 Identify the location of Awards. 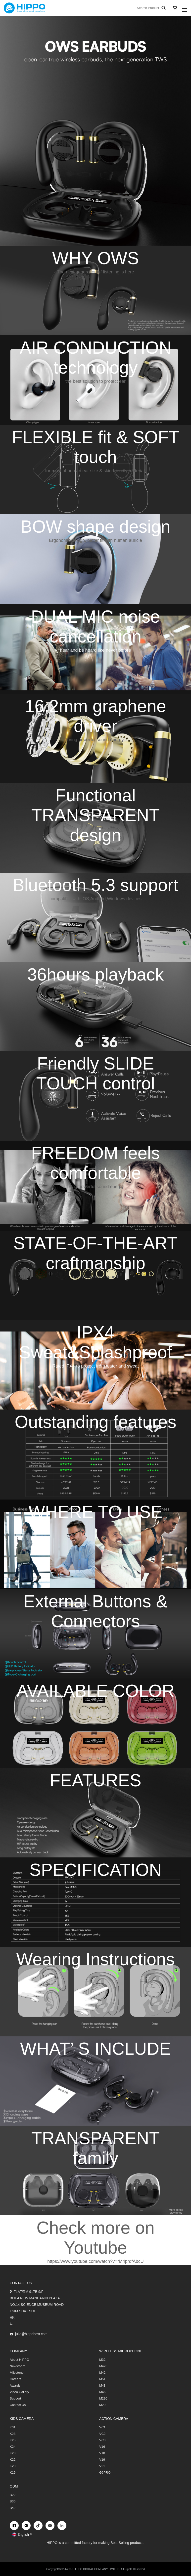
(15, 2385).